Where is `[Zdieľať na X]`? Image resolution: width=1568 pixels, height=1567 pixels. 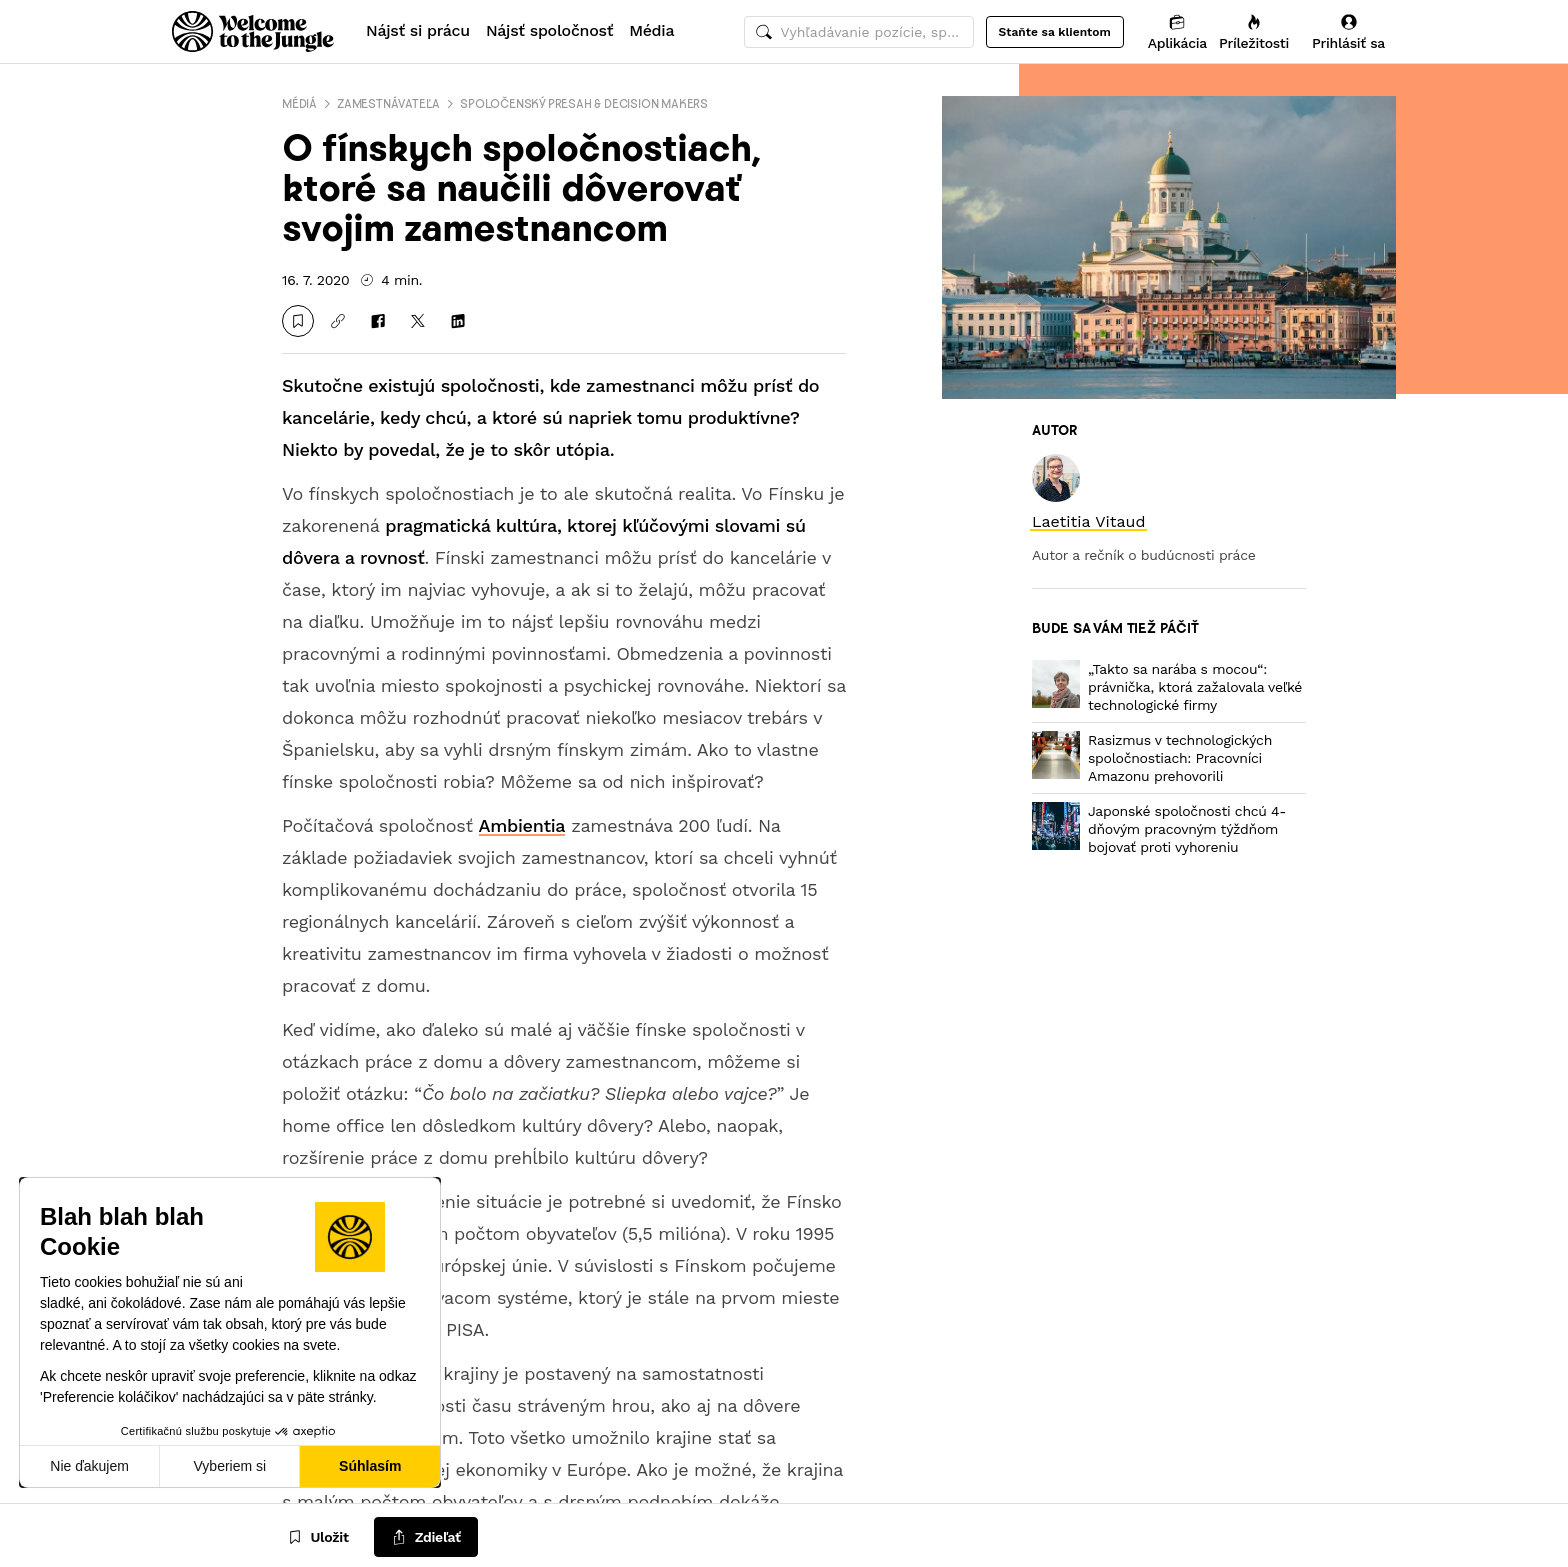
[Zdieľať na X] is located at coordinates (418, 321).